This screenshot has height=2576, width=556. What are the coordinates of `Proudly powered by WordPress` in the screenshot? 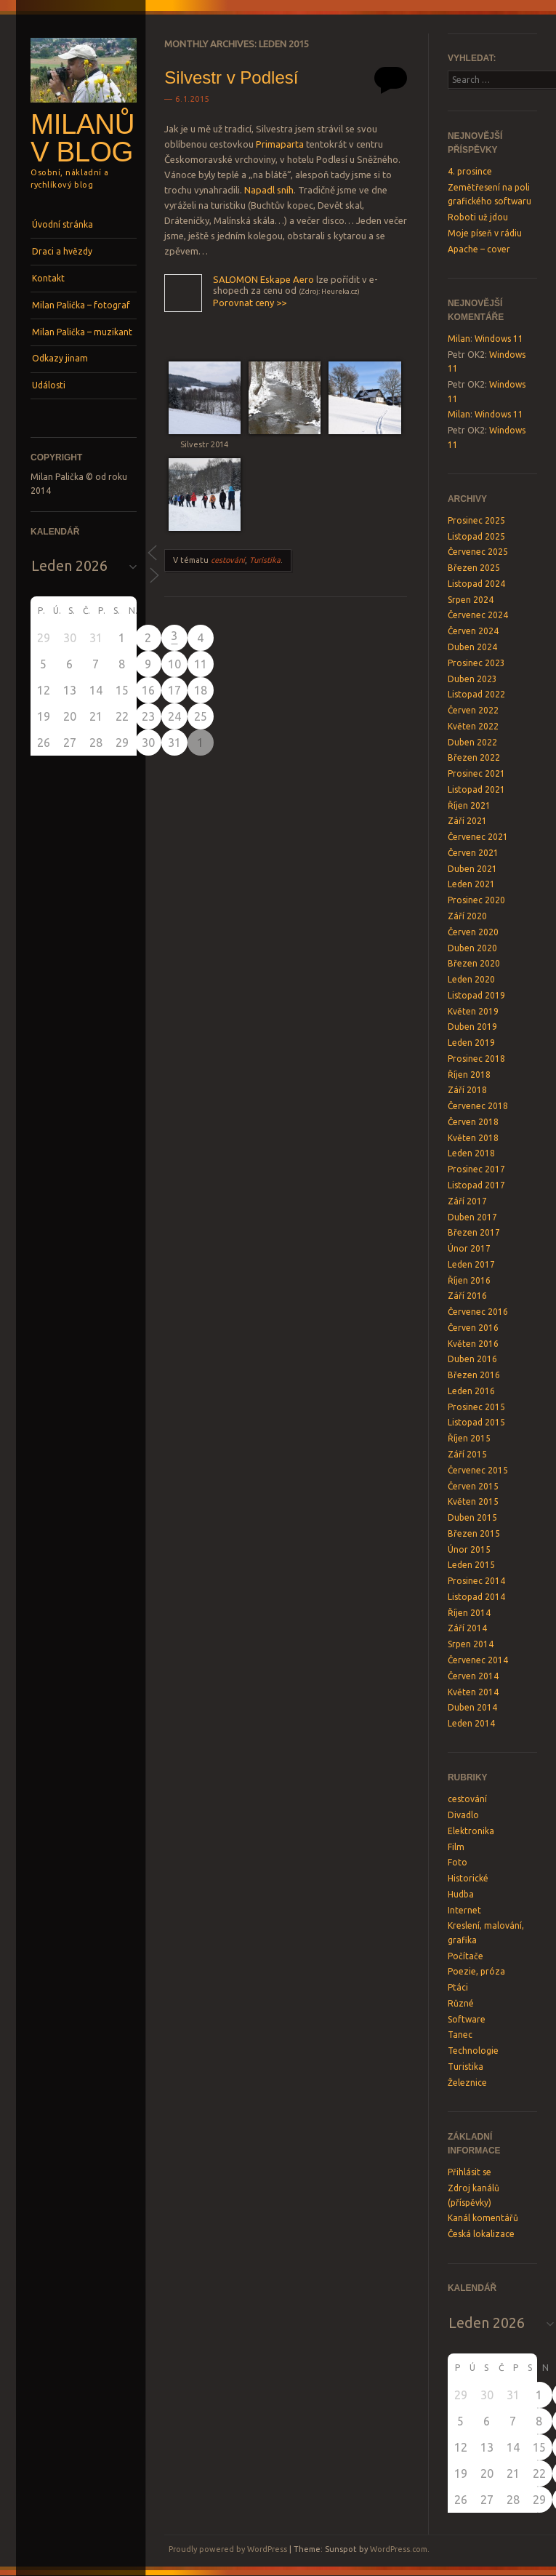 It's located at (228, 2549).